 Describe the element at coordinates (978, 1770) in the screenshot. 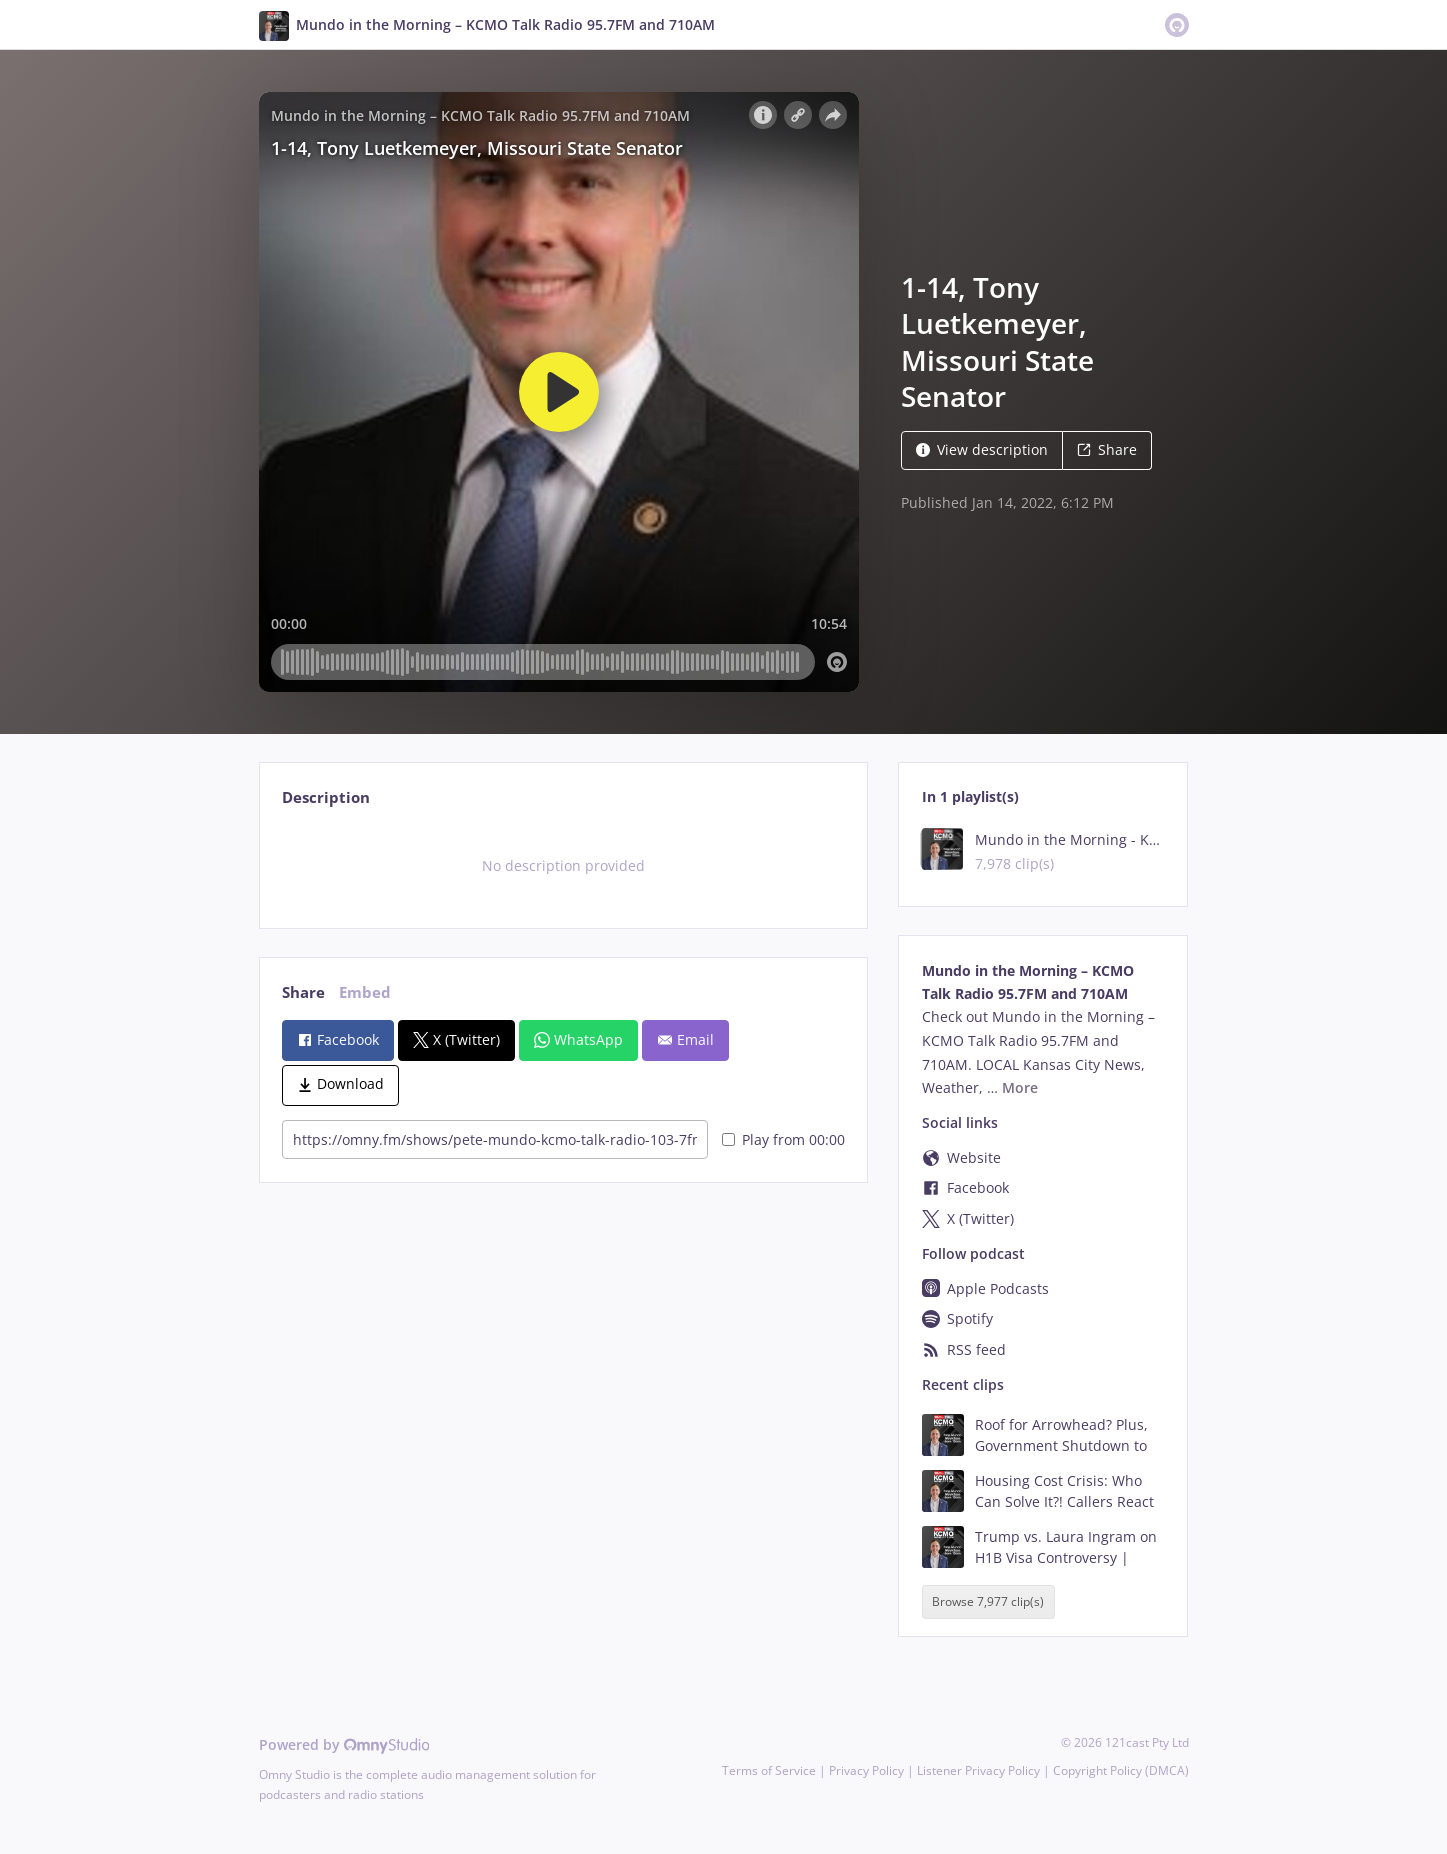

I see `Listener Privacy Policy` at that location.